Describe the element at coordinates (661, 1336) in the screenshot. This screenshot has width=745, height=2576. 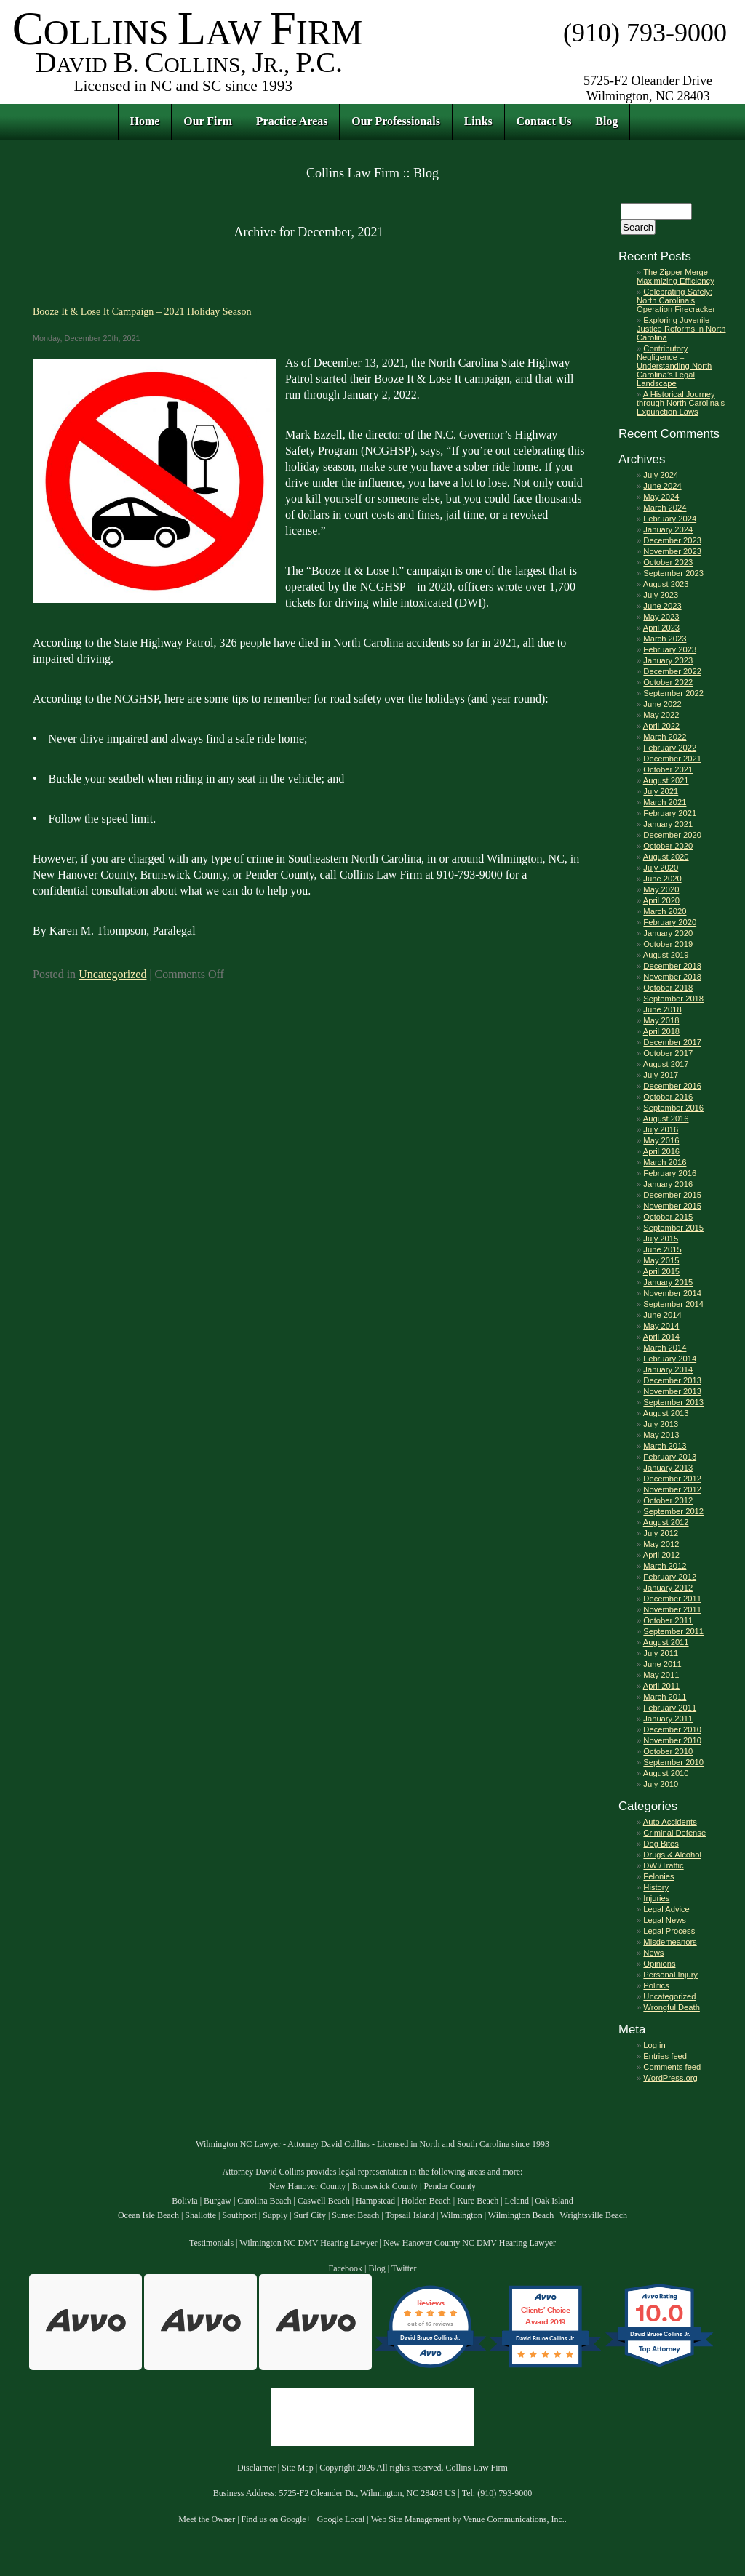
I see `April 2014` at that location.